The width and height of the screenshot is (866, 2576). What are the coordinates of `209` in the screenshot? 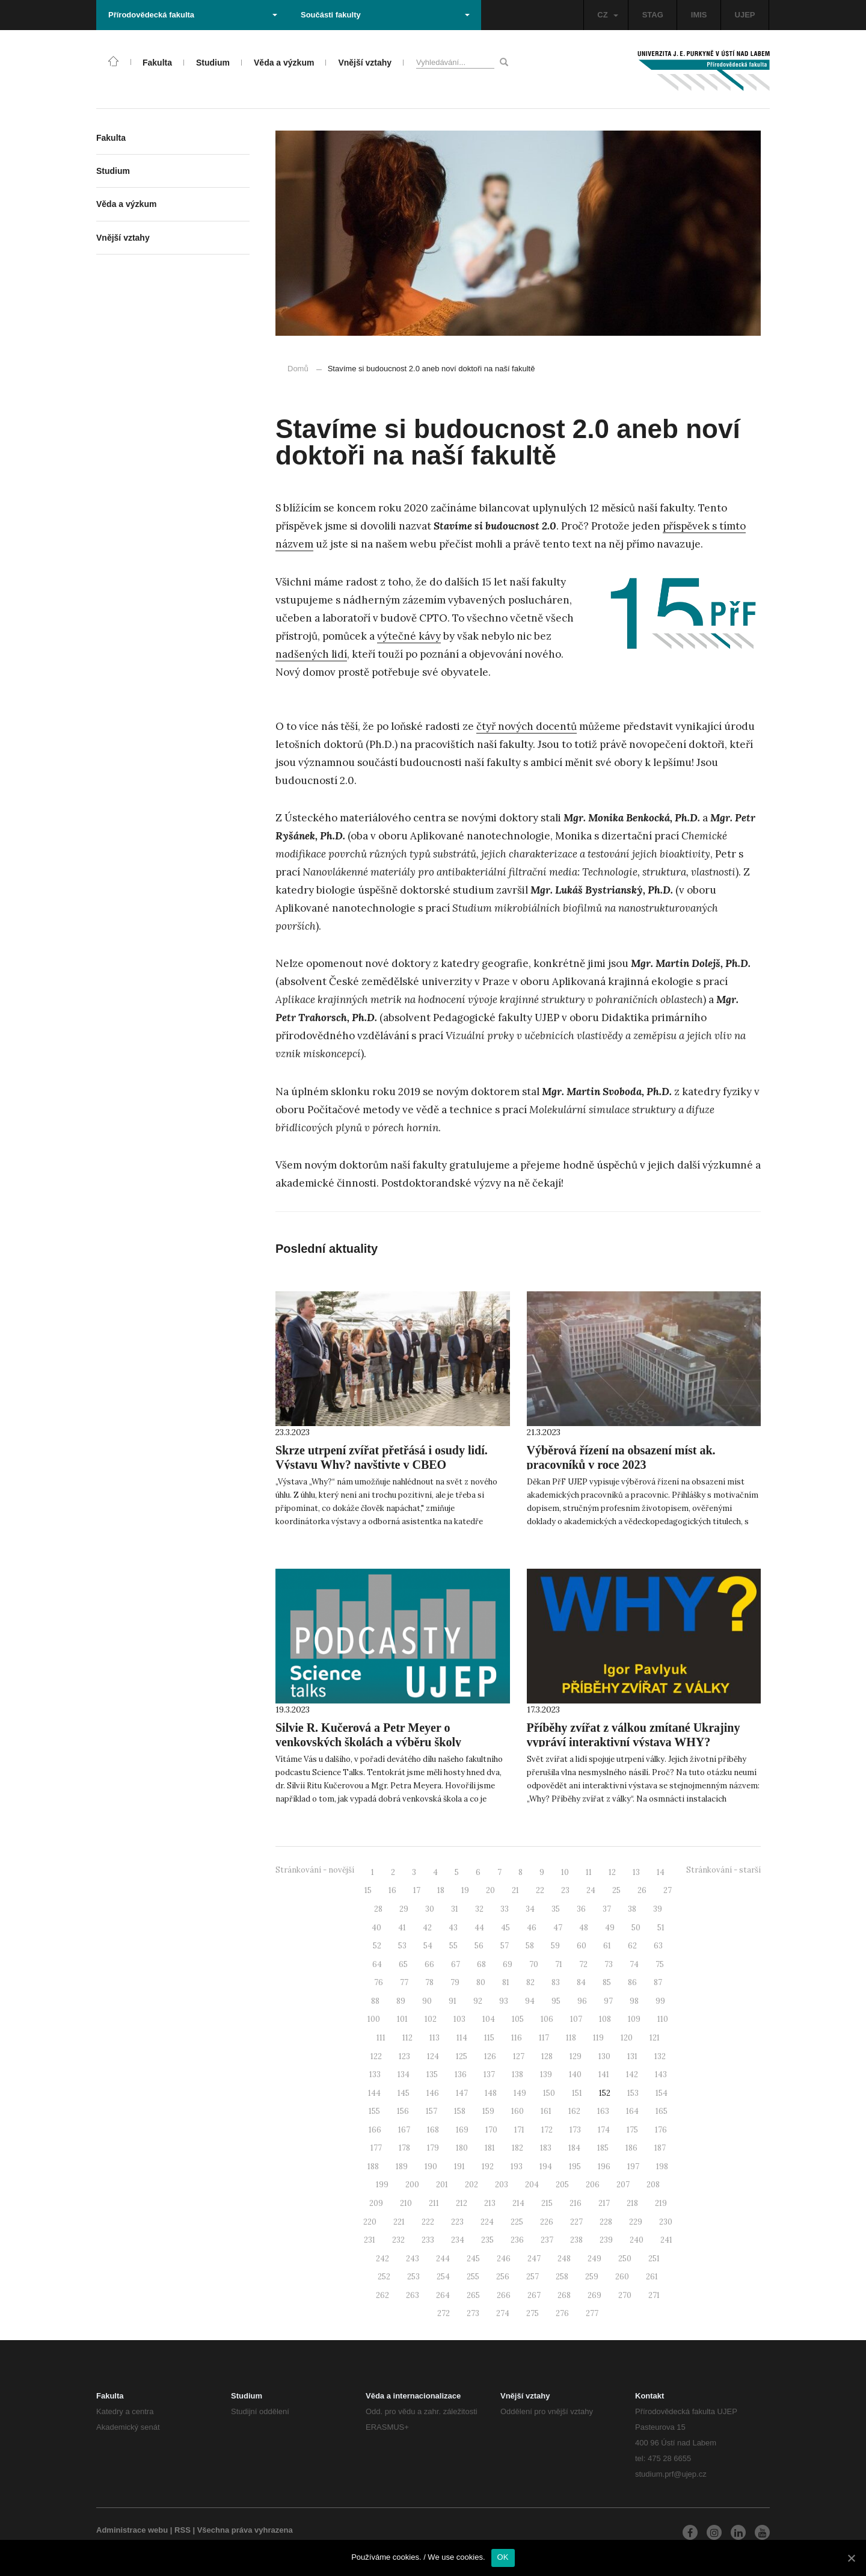 It's located at (376, 2203).